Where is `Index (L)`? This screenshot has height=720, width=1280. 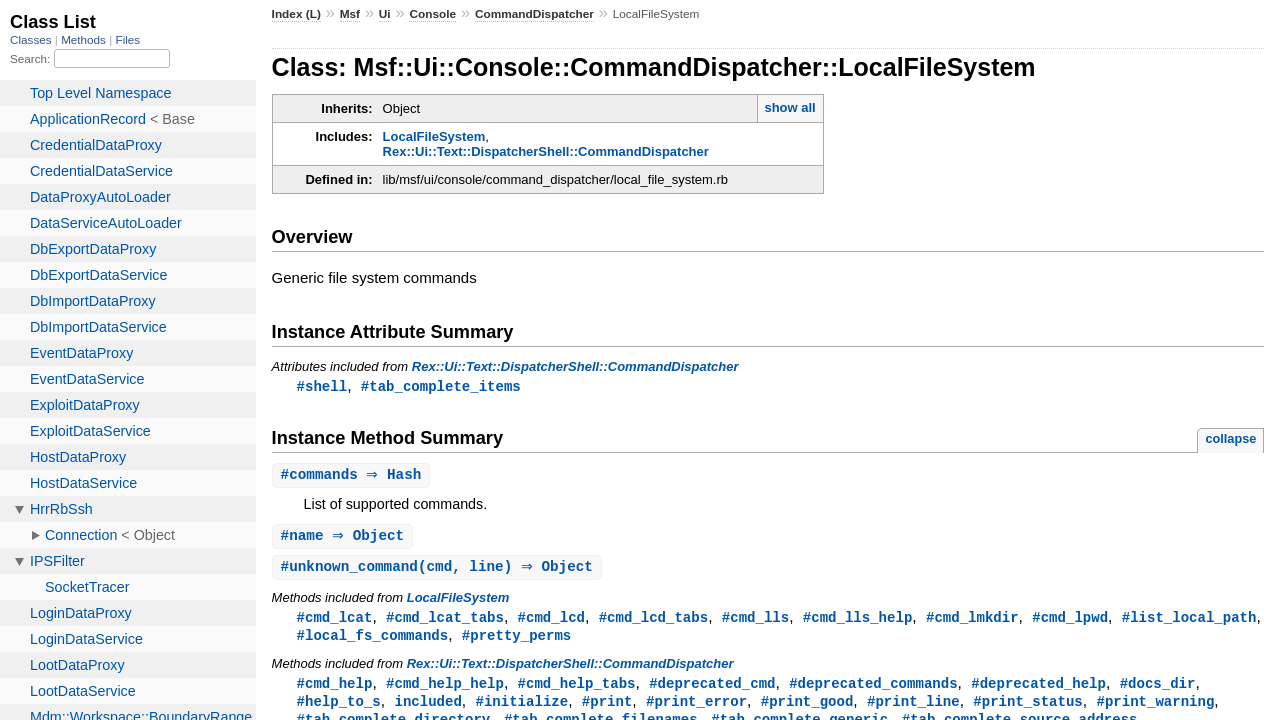
Index (L) is located at coordinates (296, 14).